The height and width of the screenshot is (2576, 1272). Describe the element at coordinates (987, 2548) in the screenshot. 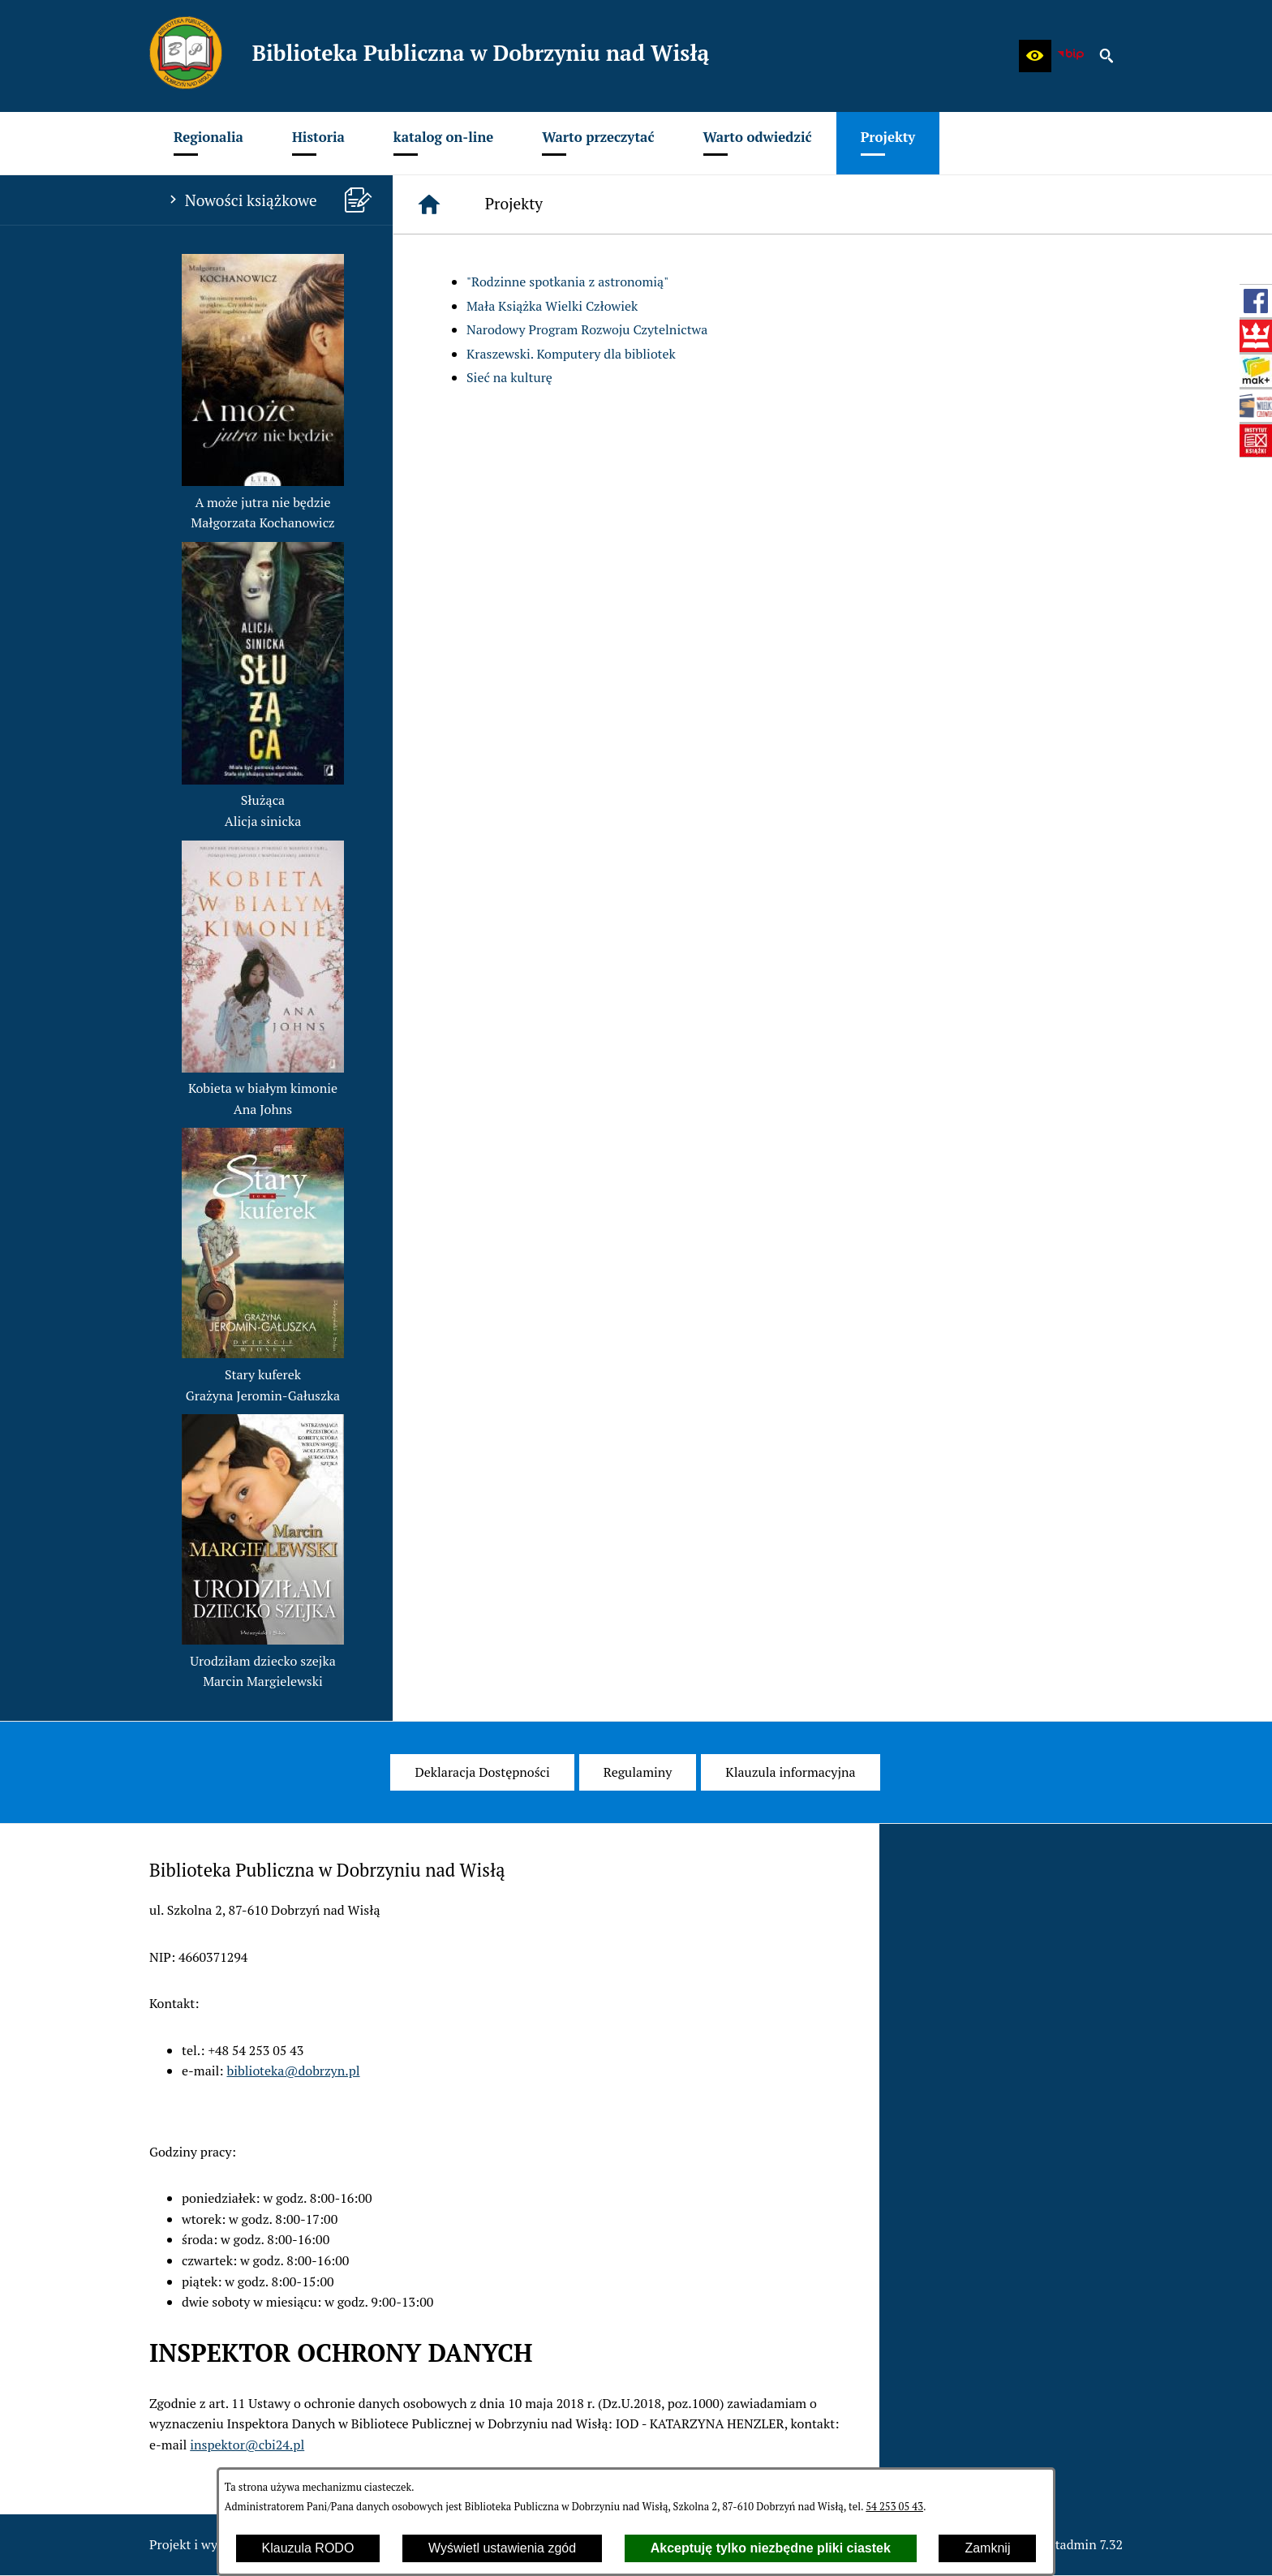

I see `Zamknij` at that location.